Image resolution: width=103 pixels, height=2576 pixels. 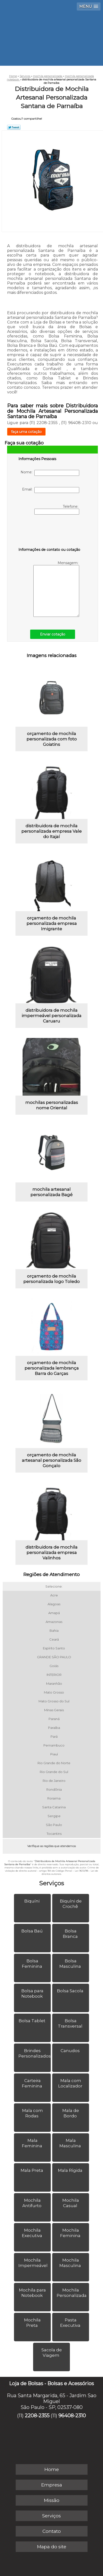 What do you see at coordinates (32, 2233) in the screenshot?
I see `Mochila Executiva` at bounding box center [32, 2233].